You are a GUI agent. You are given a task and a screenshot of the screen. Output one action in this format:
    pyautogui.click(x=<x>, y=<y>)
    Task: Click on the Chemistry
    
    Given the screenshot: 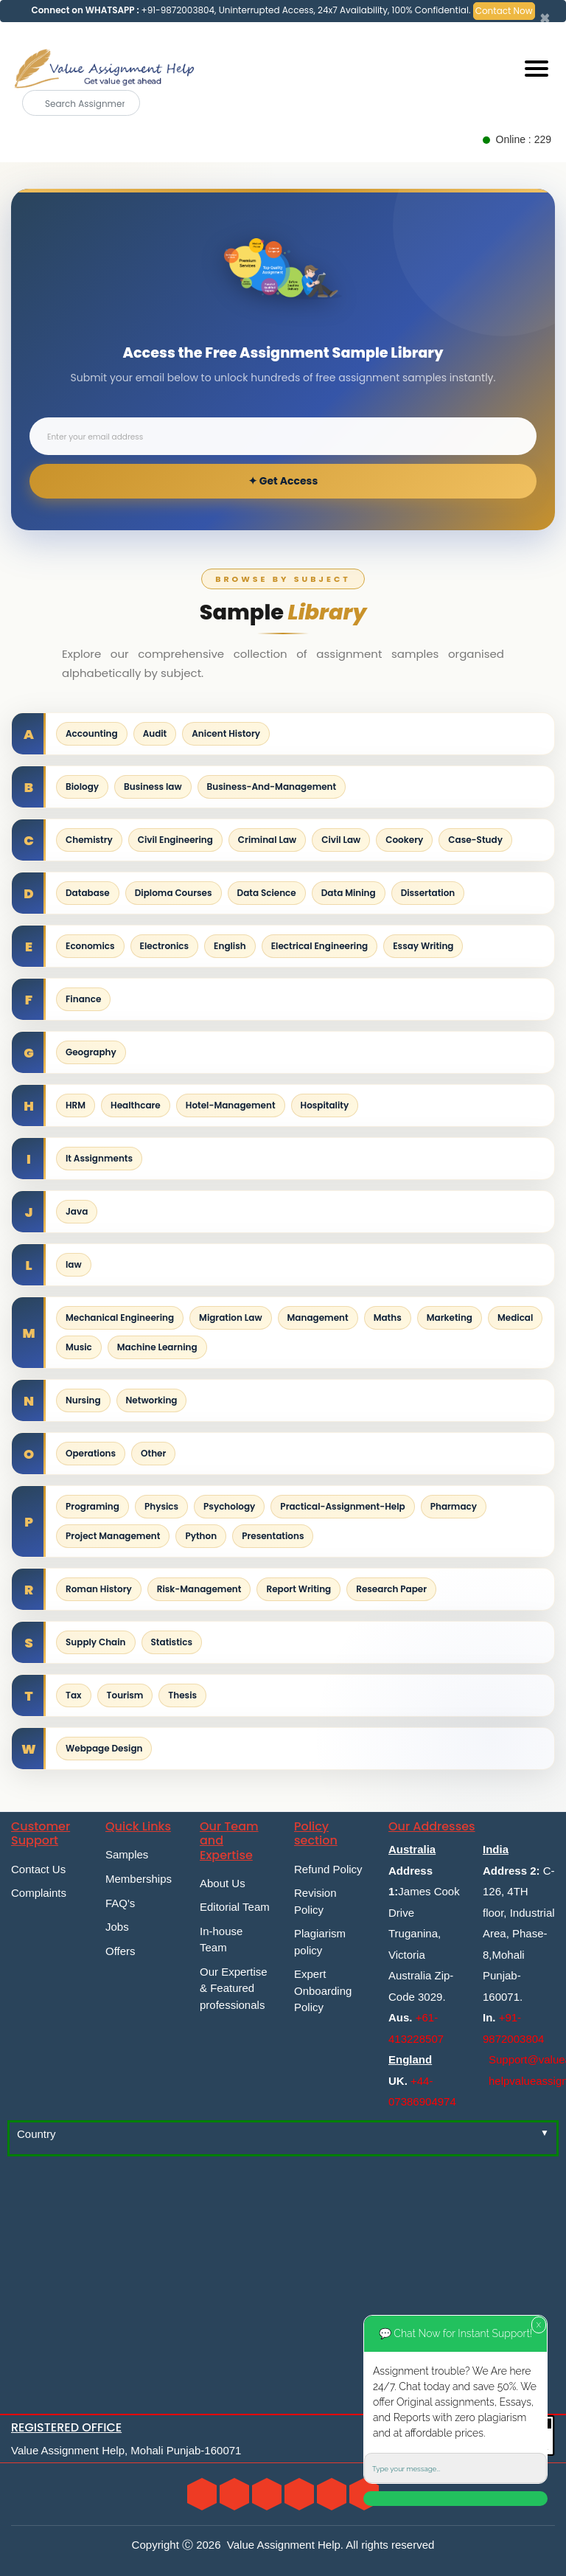 What is the action you would take?
    pyautogui.click(x=89, y=839)
    